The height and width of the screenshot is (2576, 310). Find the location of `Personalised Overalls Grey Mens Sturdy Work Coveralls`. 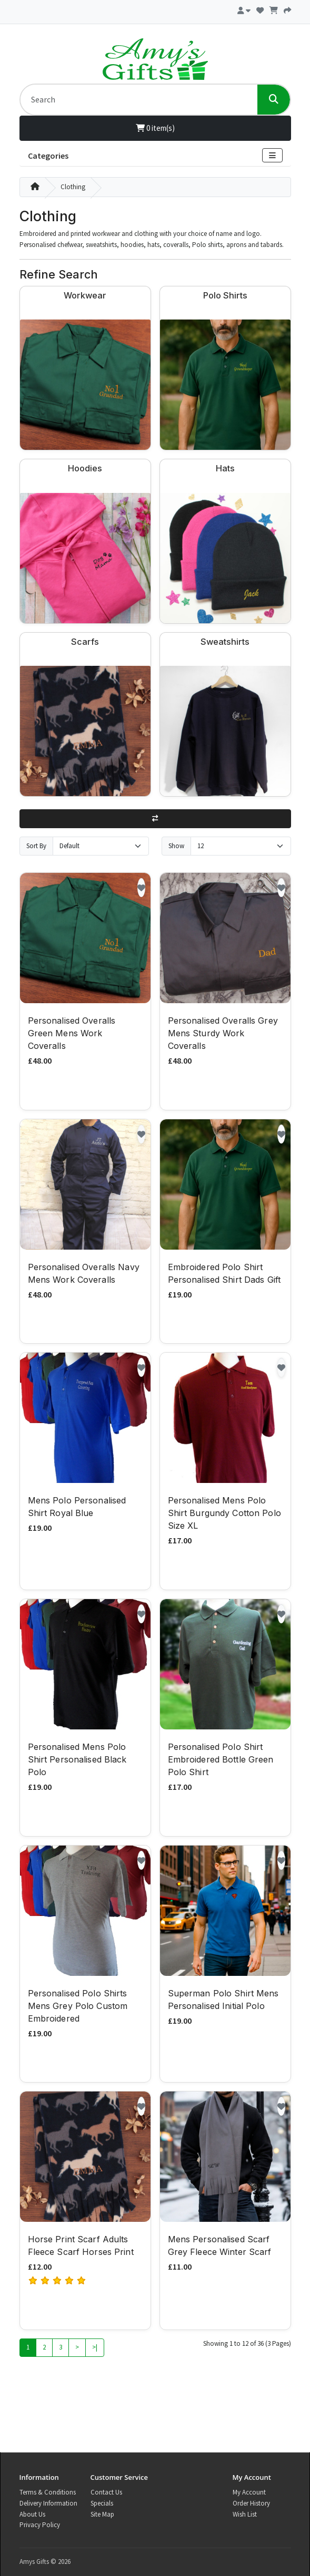

Personalised Overalls Grey Mens Sturdy Work Coveralls is located at coordinates (223, 1033).